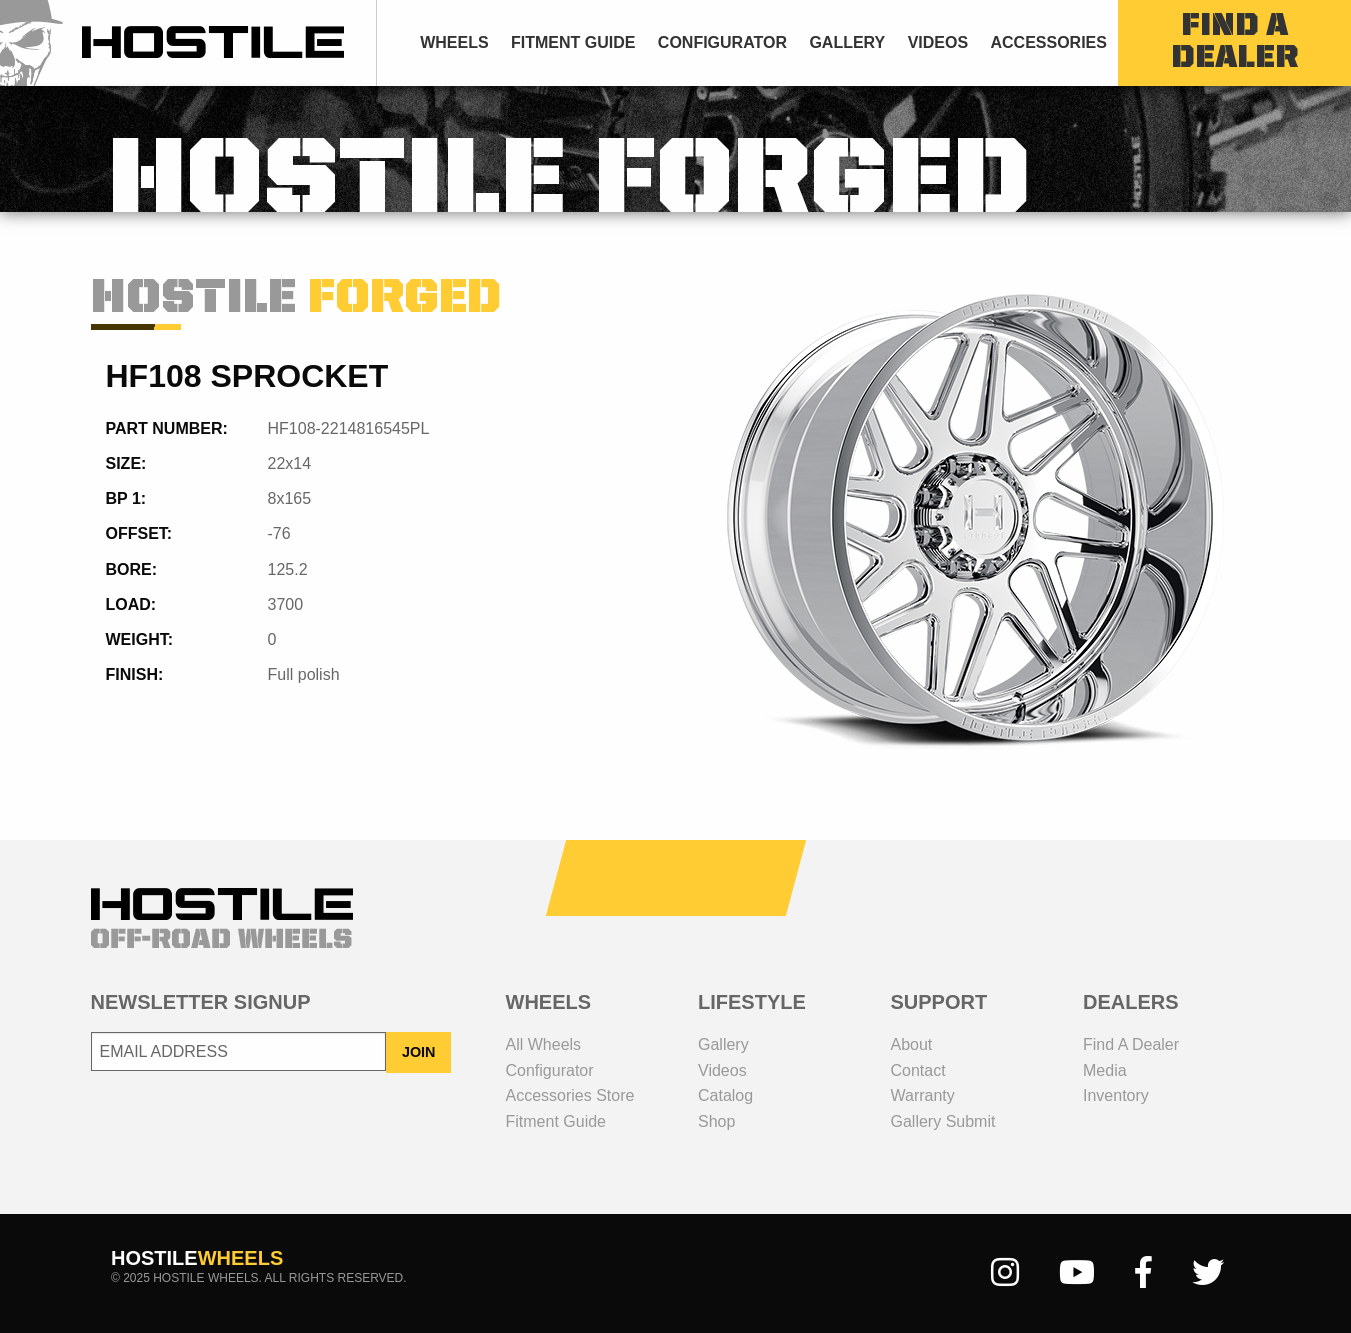 The height and width of the screenshot is (1333, 1351). Describe the element at coordinates (847, 42) in the screenshot. I see `gallery` at that location.